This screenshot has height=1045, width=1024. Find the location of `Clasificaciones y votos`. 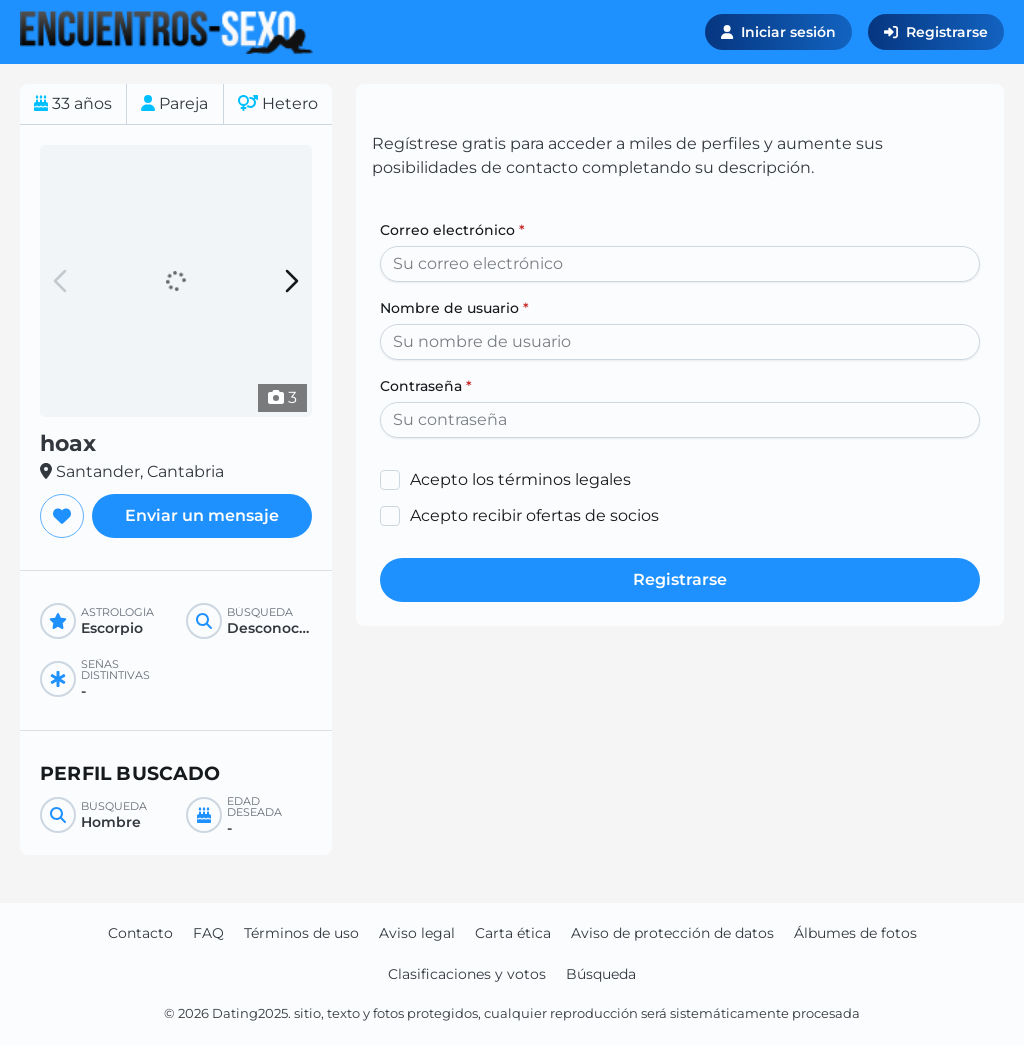

Clasificaciones y votos is located at coordinates (467, 974).